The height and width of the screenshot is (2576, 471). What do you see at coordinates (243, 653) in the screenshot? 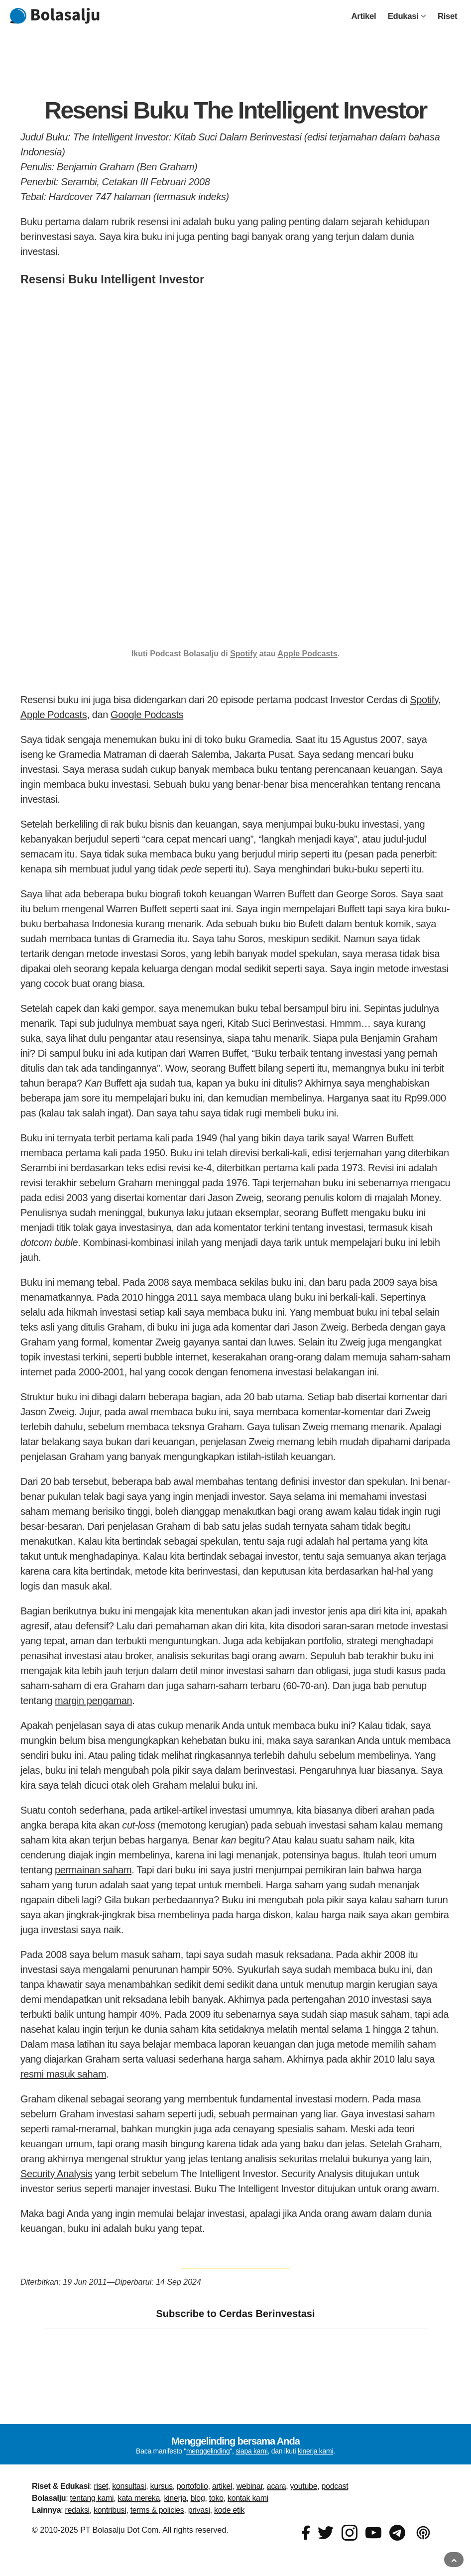
I see `Spotify` at bounding box center [243, 653].